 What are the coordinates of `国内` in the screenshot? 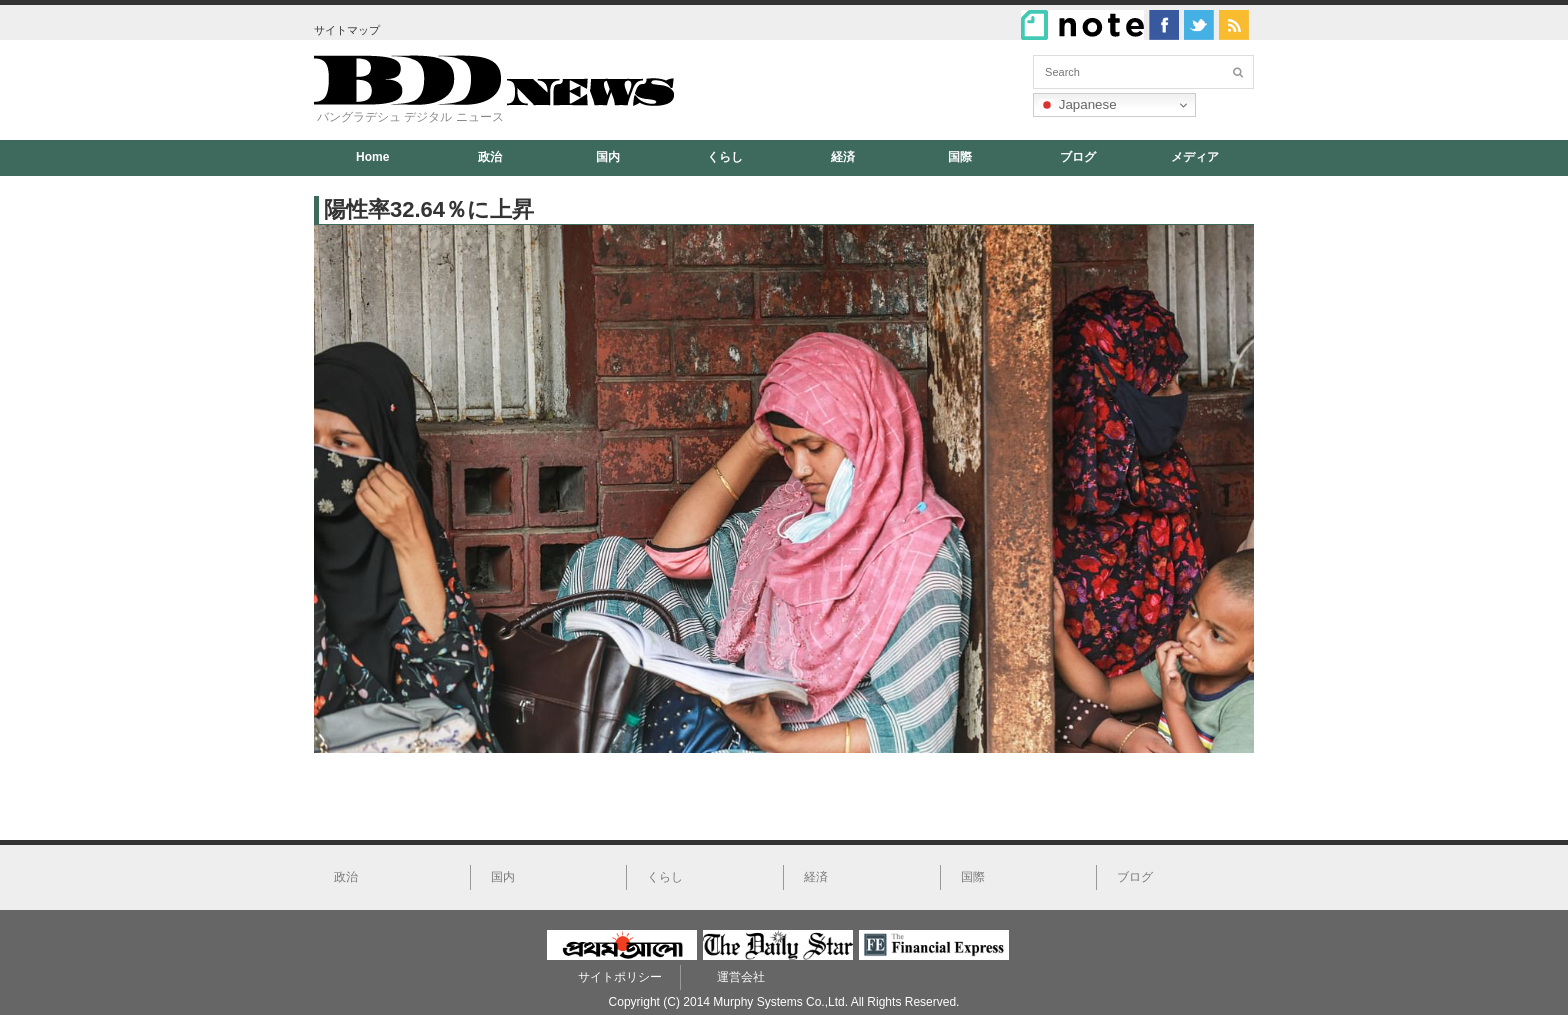 It's located at (608, 157).